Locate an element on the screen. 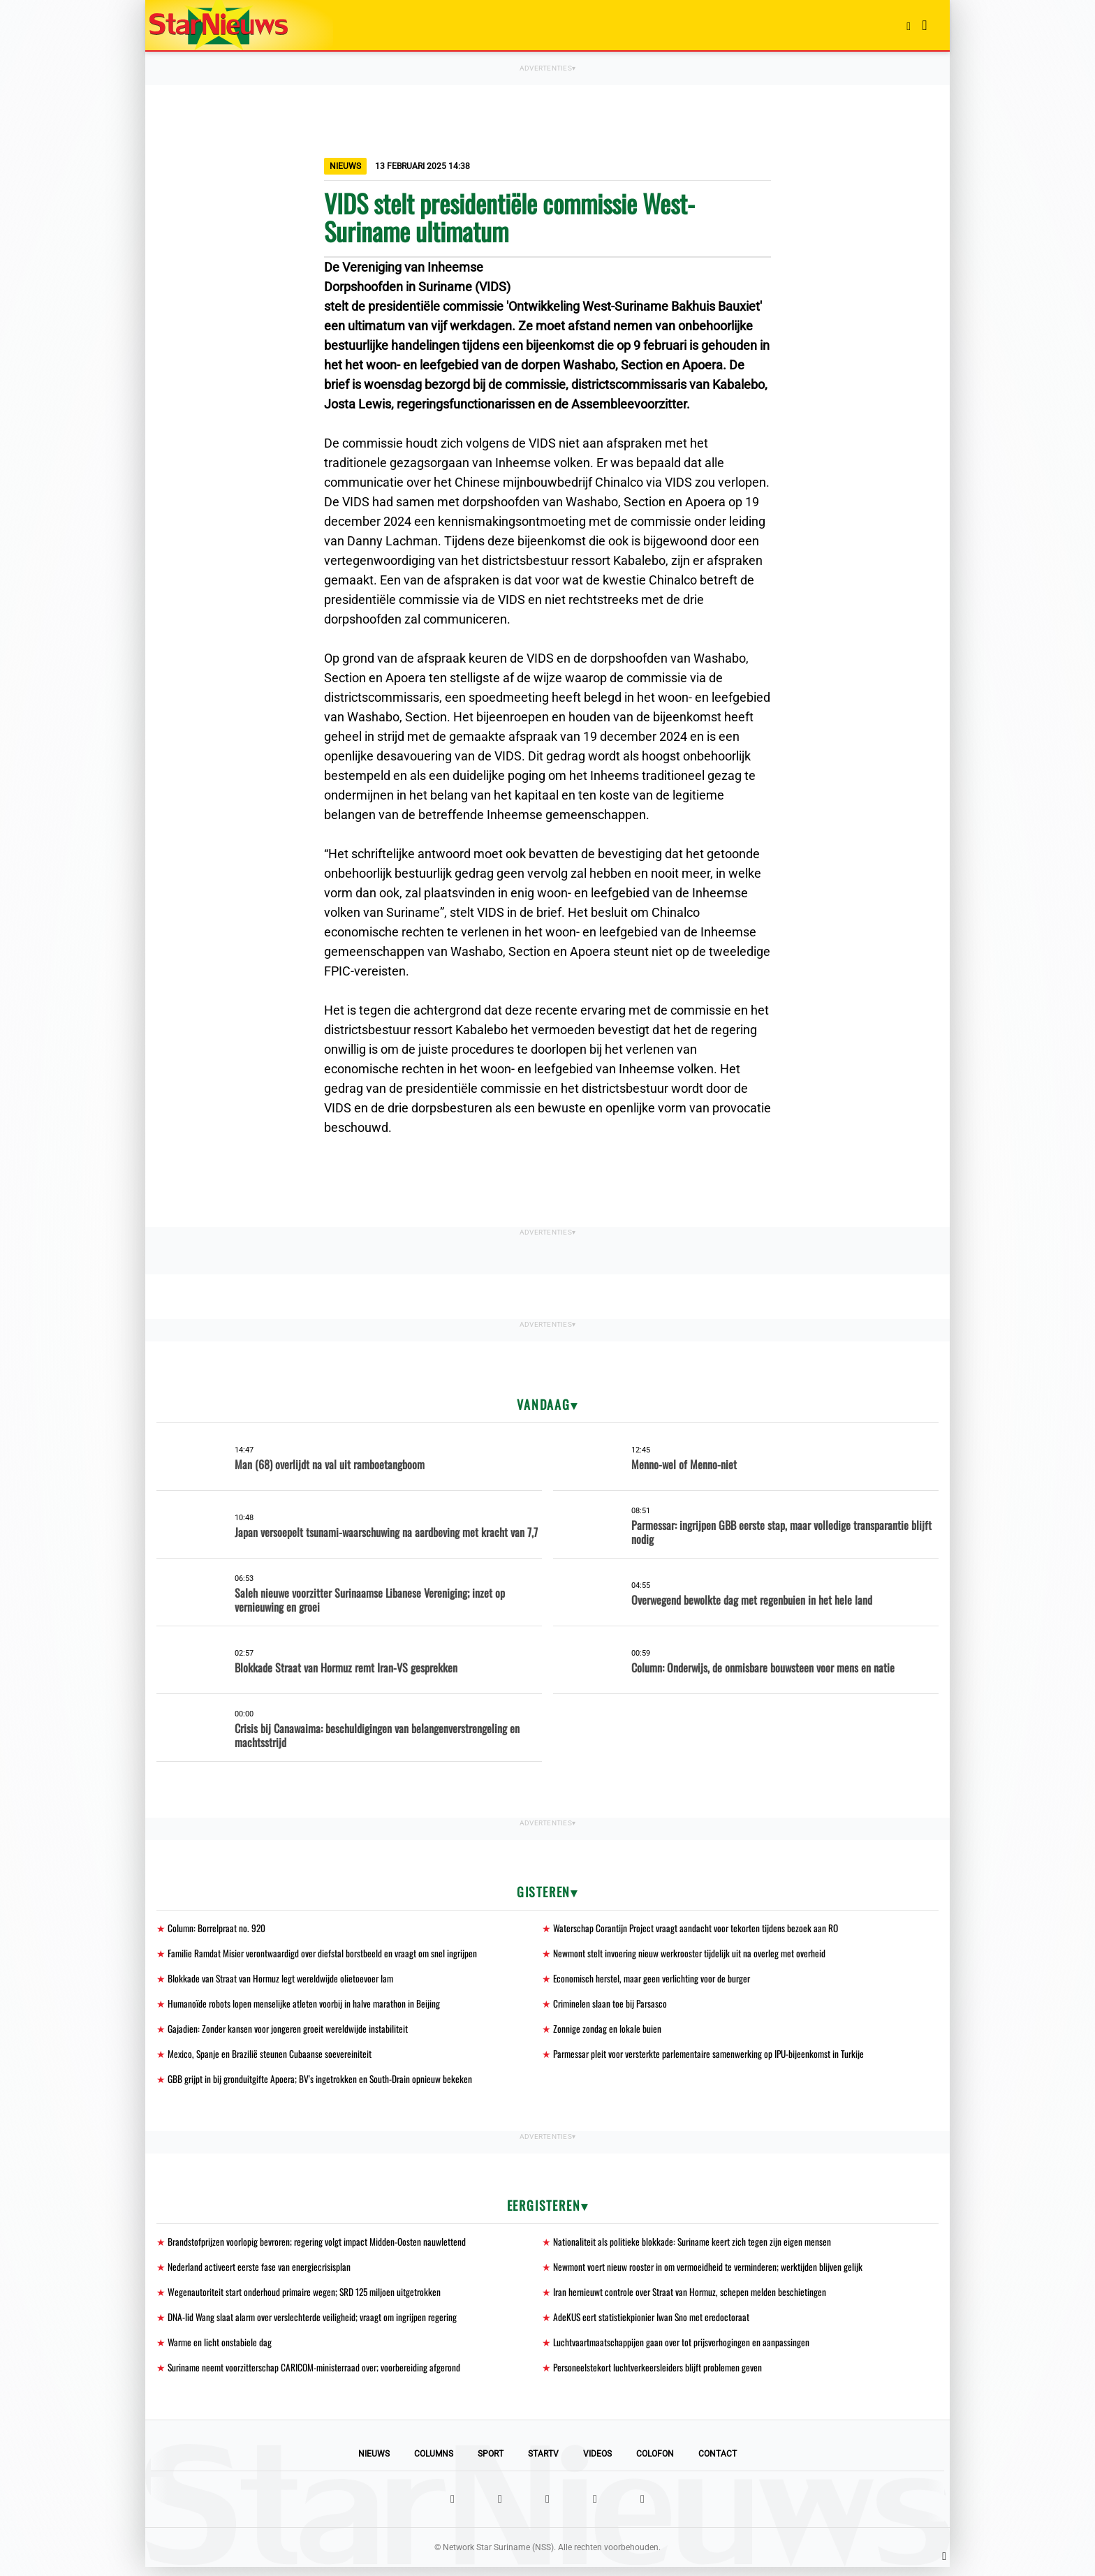 The height and width of the screenshot is (2576, 1095). Waterschap Corantijn Project vraagt aandacht voor tekorten tijdens bezoek aan RO is located at coordinates (698, 1928).